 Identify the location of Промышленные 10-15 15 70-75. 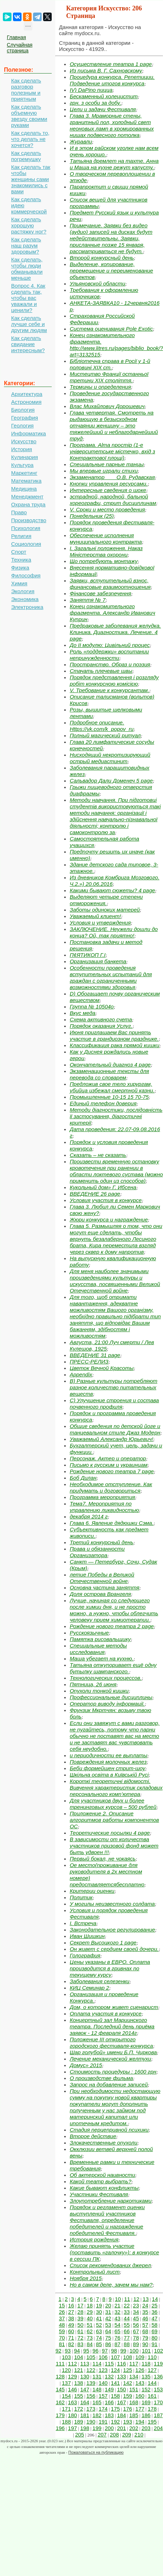
(109, 1097).